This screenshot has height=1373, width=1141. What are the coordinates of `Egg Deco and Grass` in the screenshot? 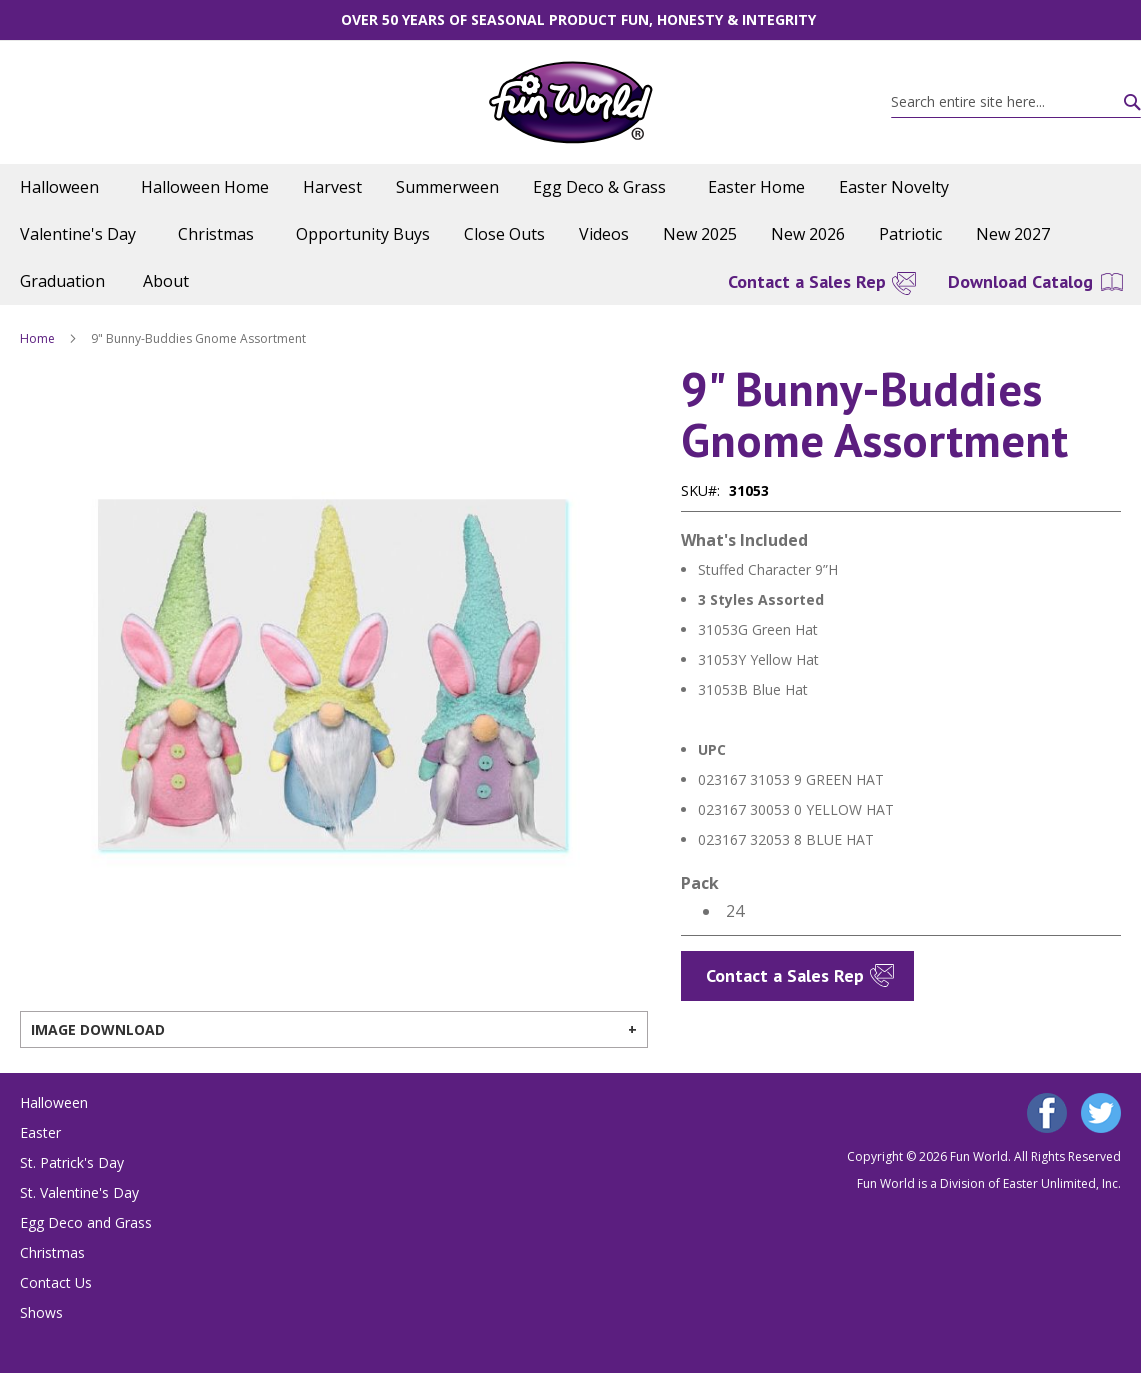 It's located at (86, 1222).